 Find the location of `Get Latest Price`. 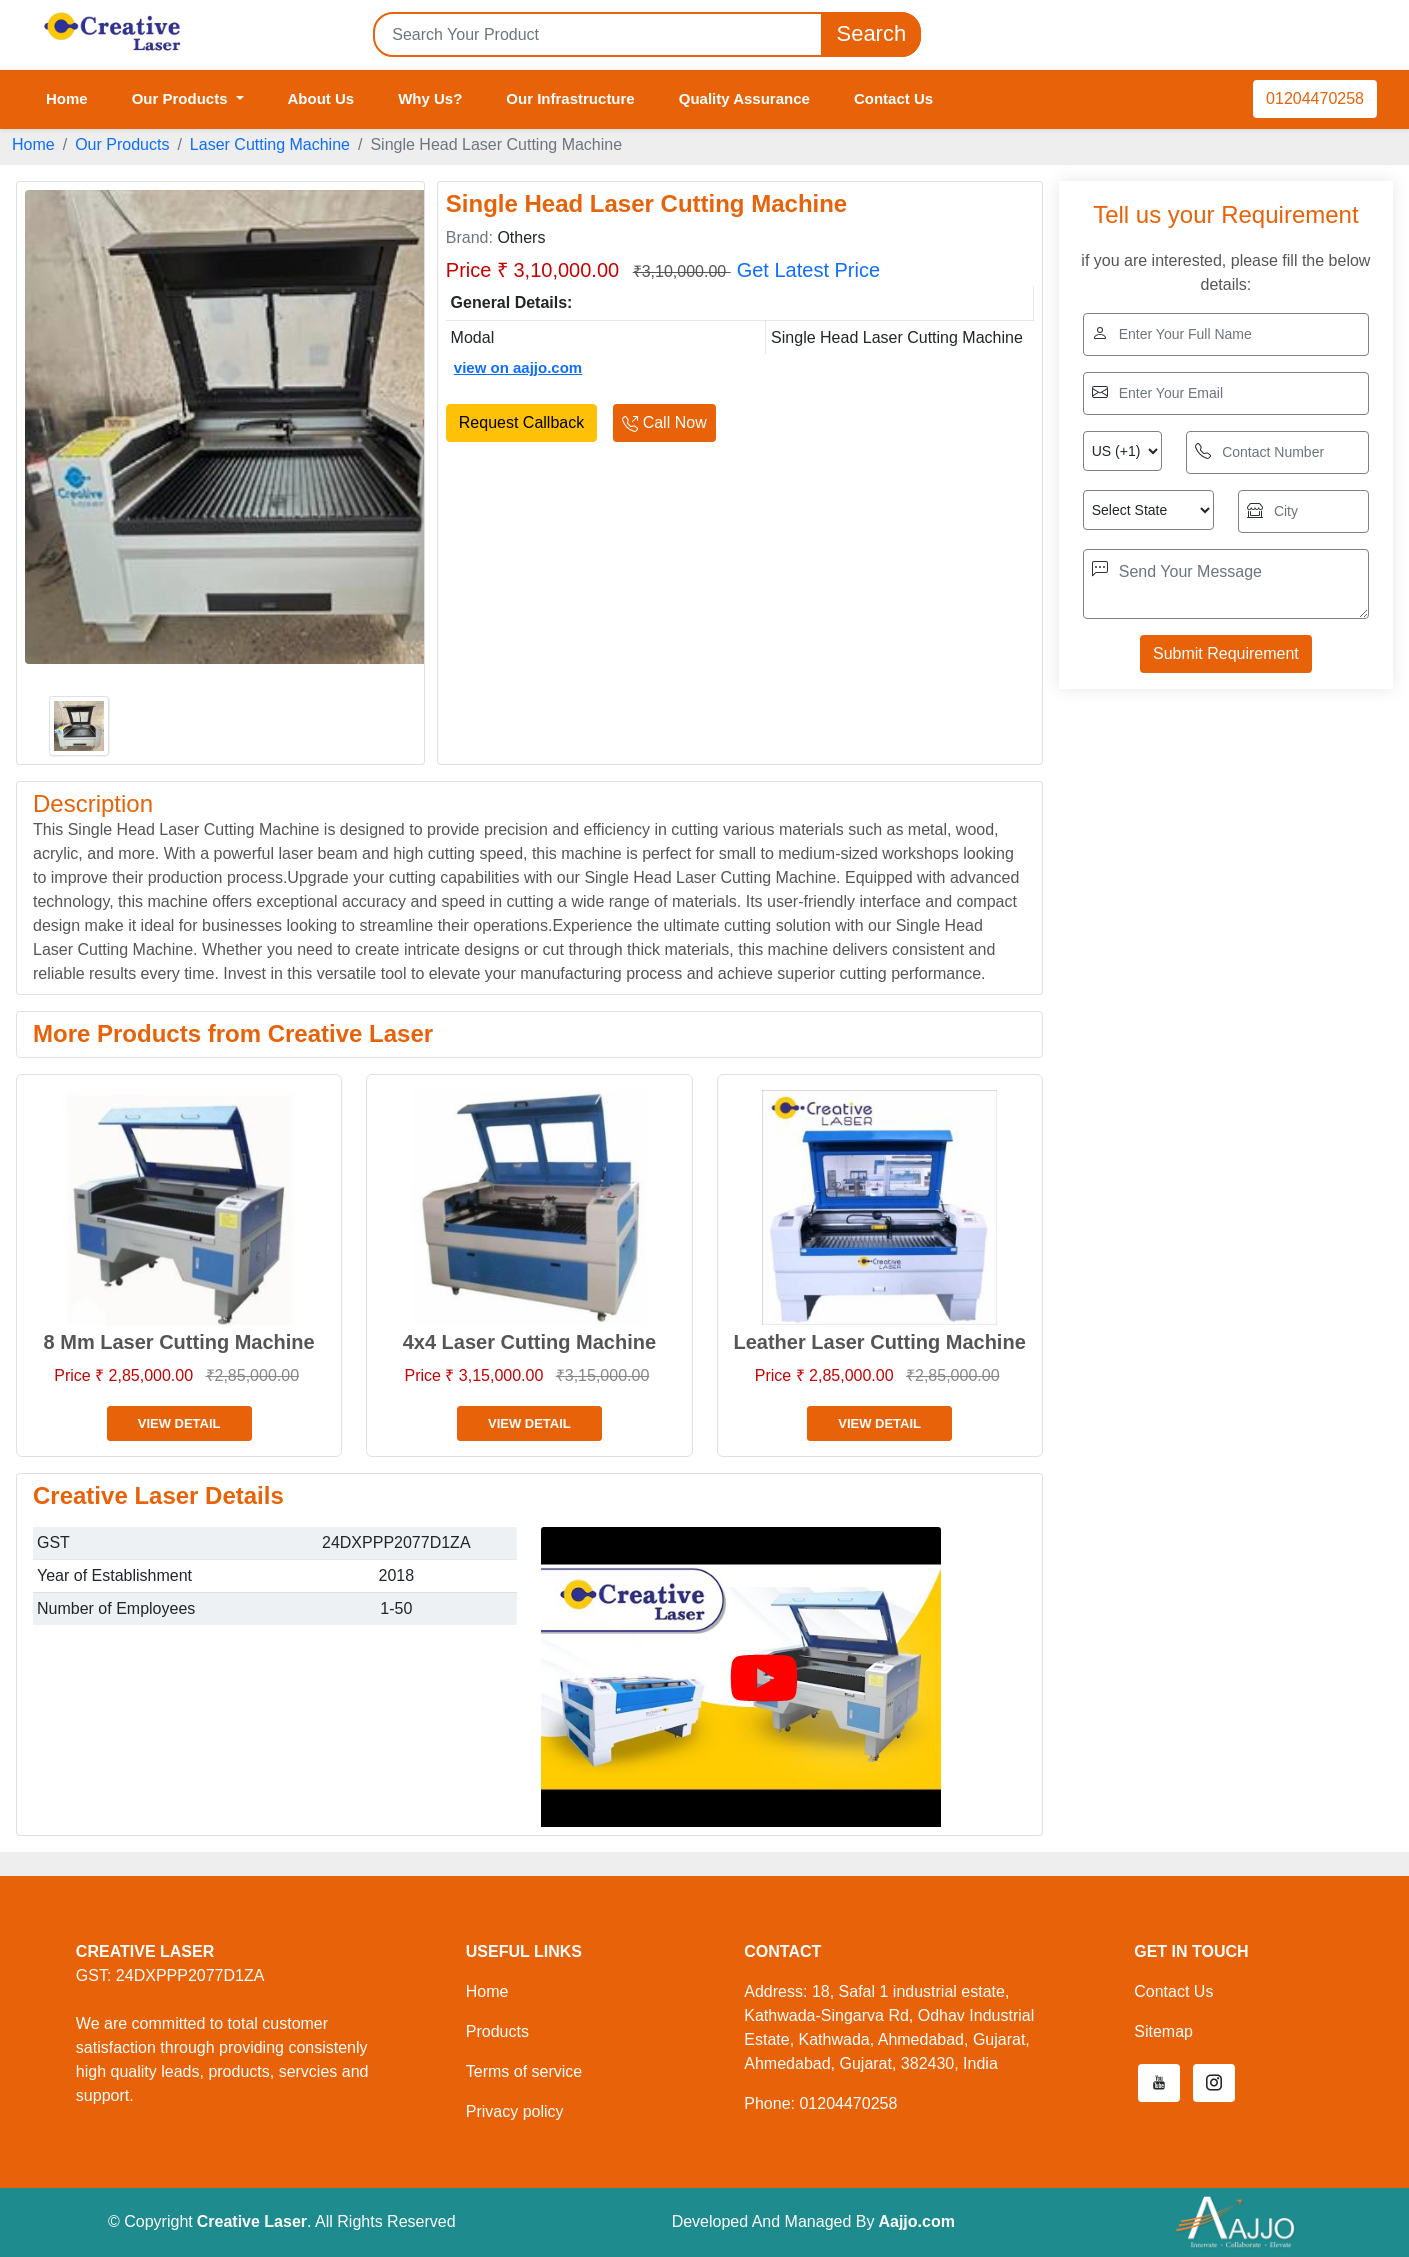

Get Latest Price is located at coordinates (808, 270).